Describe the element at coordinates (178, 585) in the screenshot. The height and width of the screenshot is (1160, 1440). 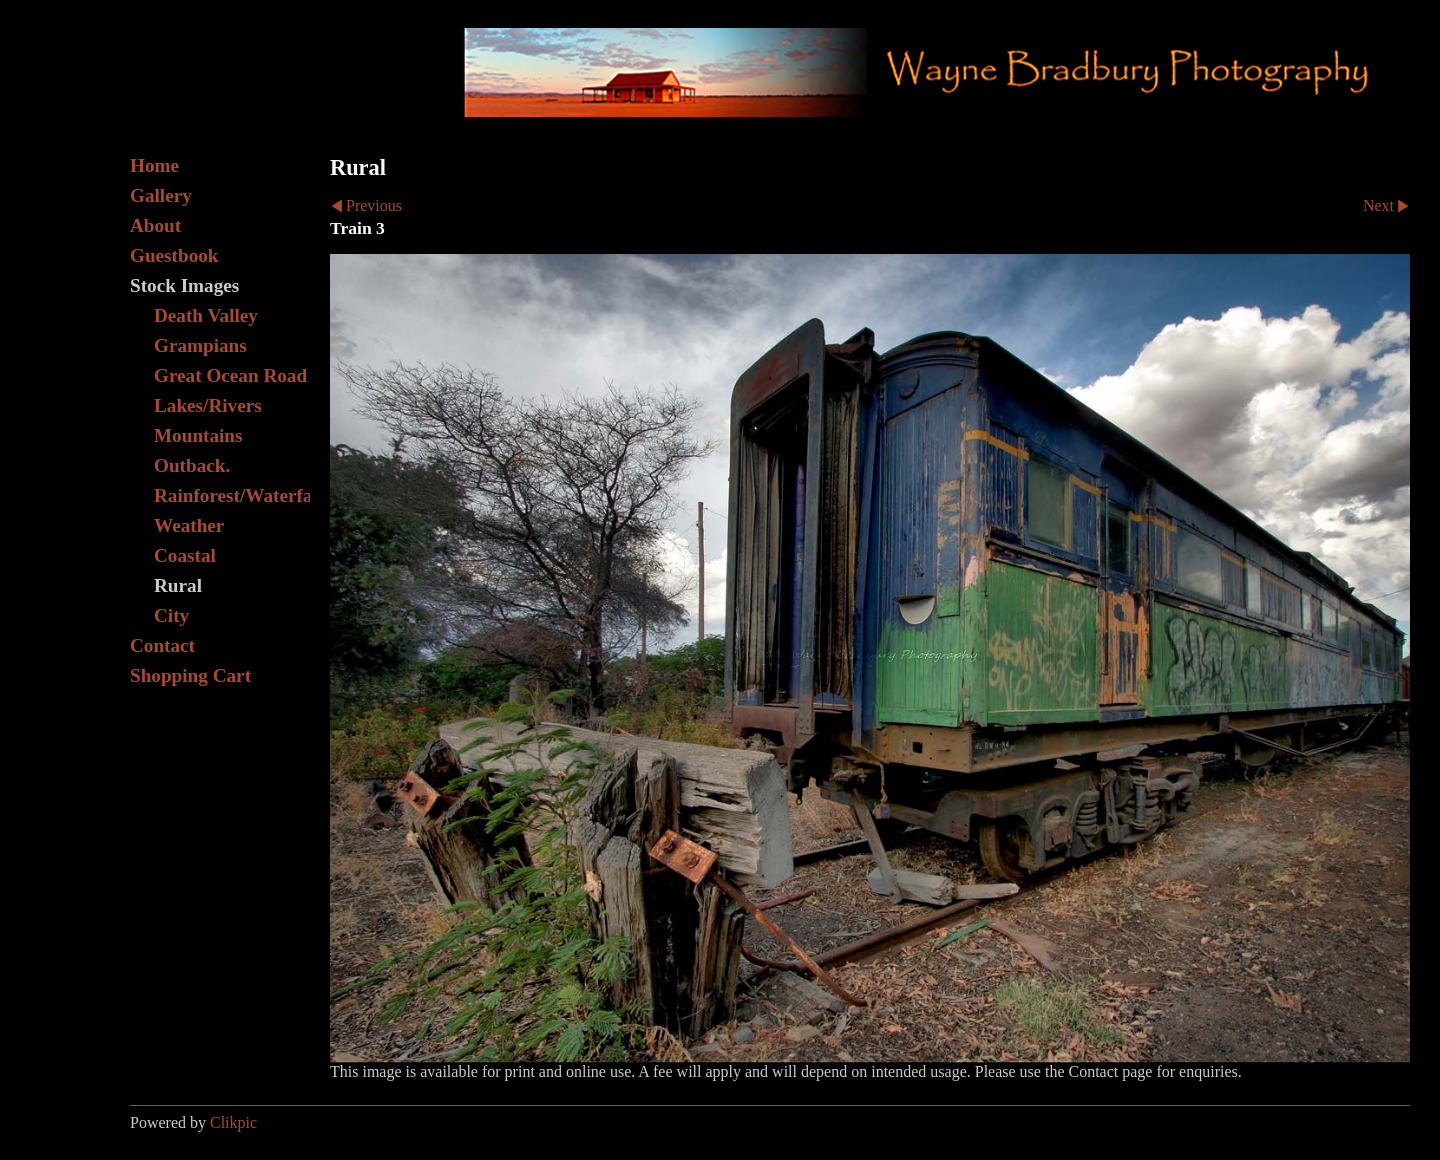
I see `Rural` at that location.